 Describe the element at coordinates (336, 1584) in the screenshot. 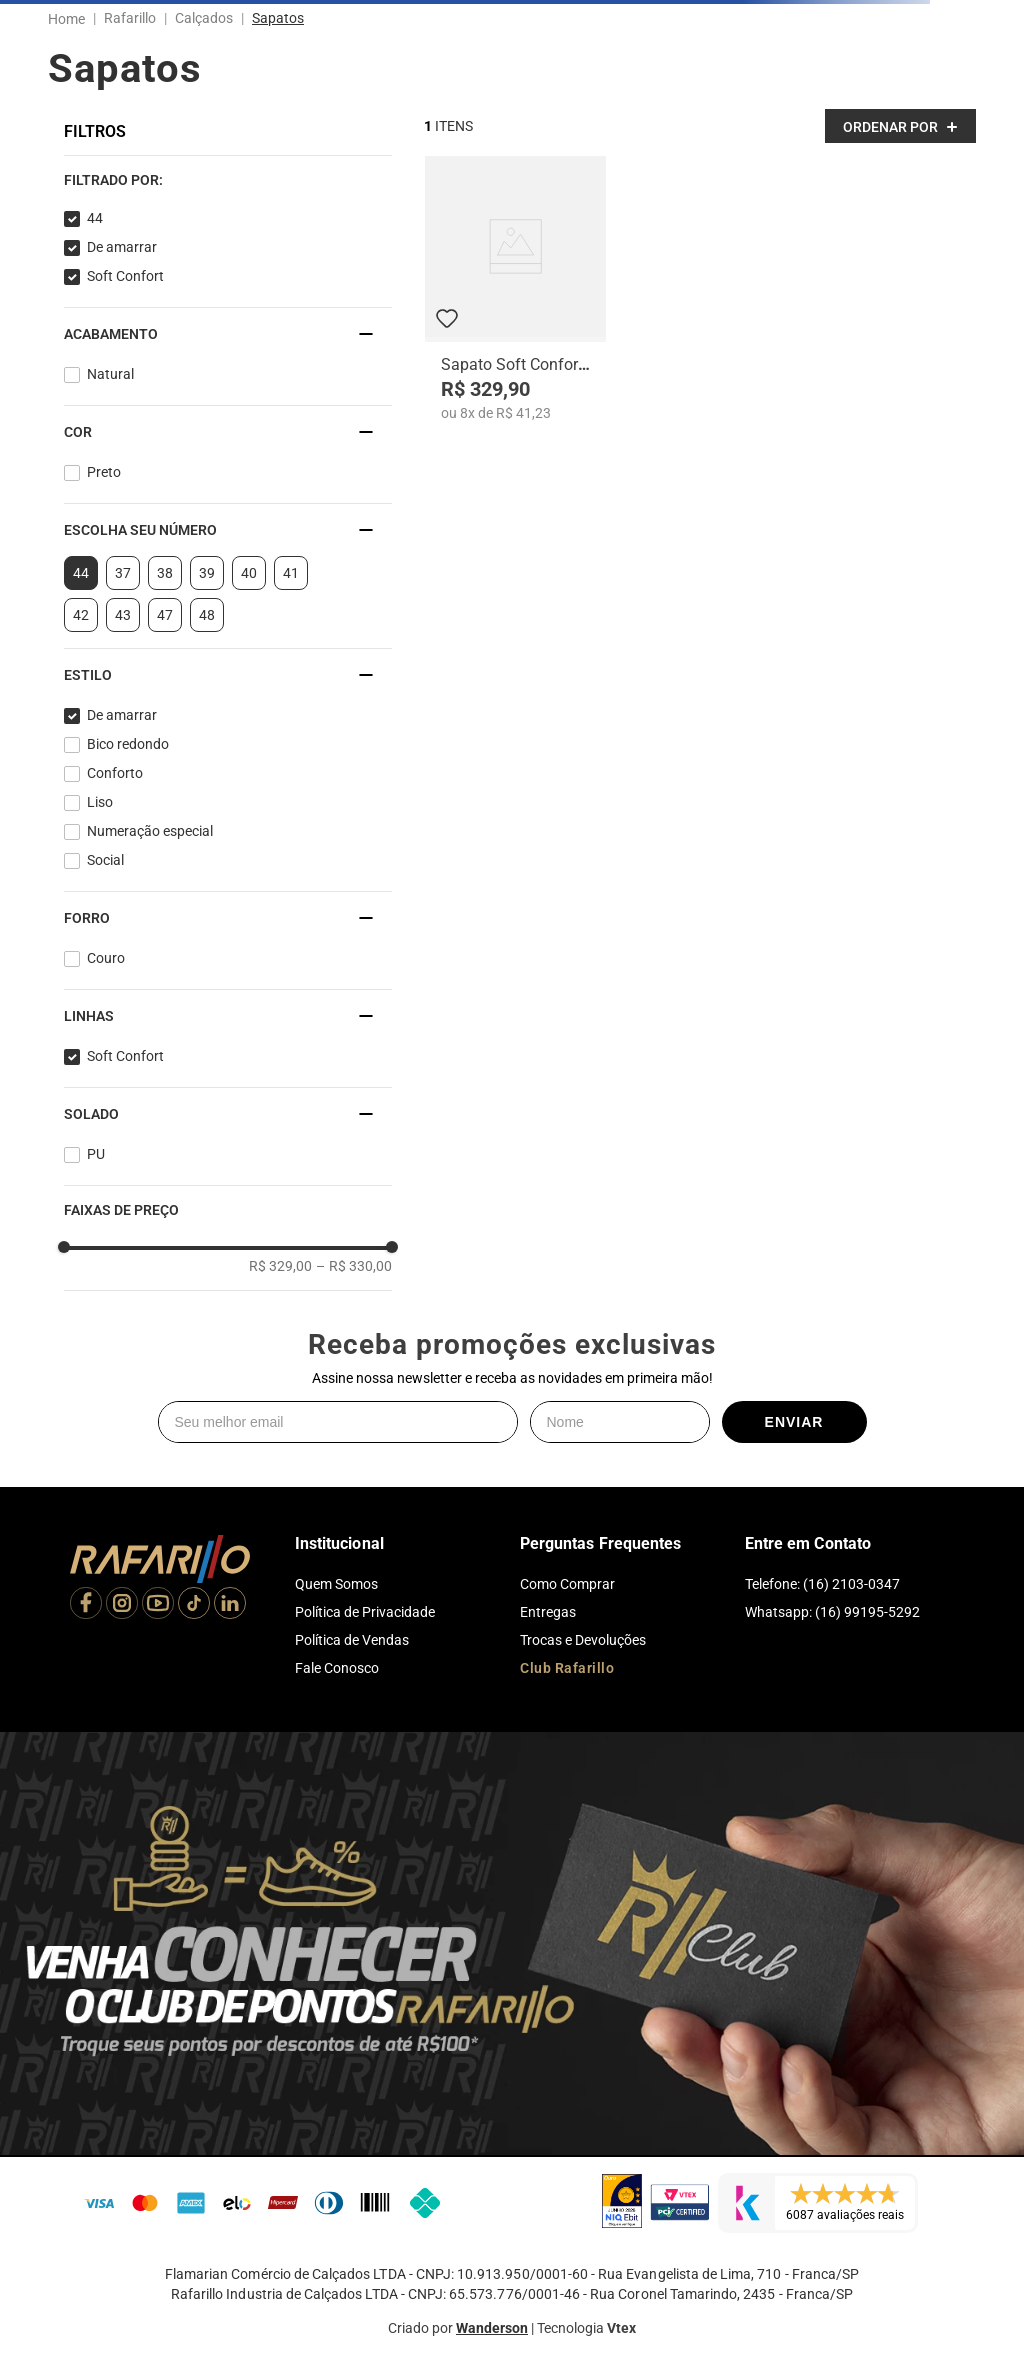

I see `Quem Somos` at that location.